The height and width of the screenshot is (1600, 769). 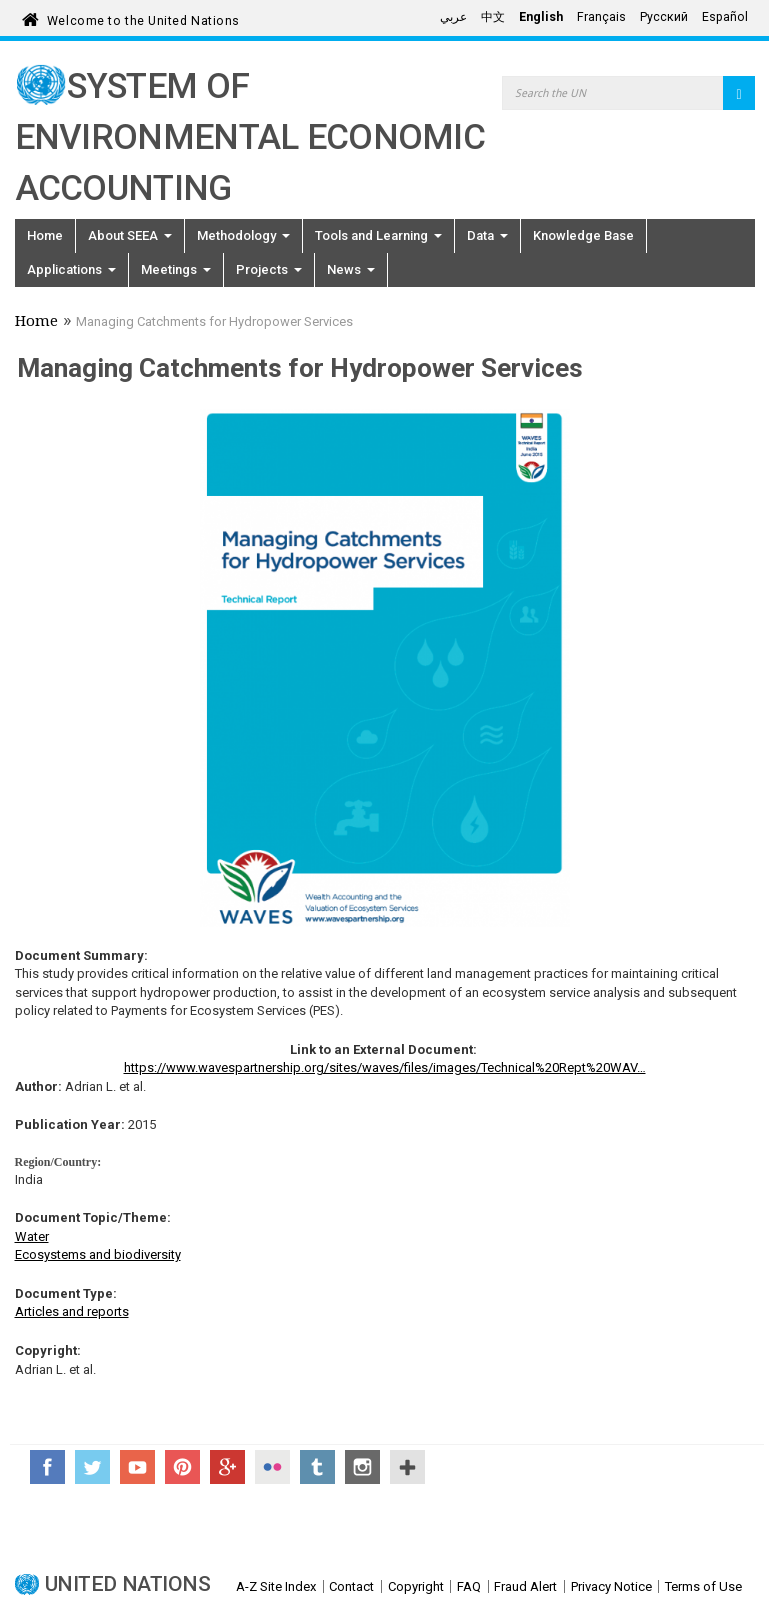 I want to click on Twitter, so click(x=92, y=1467).